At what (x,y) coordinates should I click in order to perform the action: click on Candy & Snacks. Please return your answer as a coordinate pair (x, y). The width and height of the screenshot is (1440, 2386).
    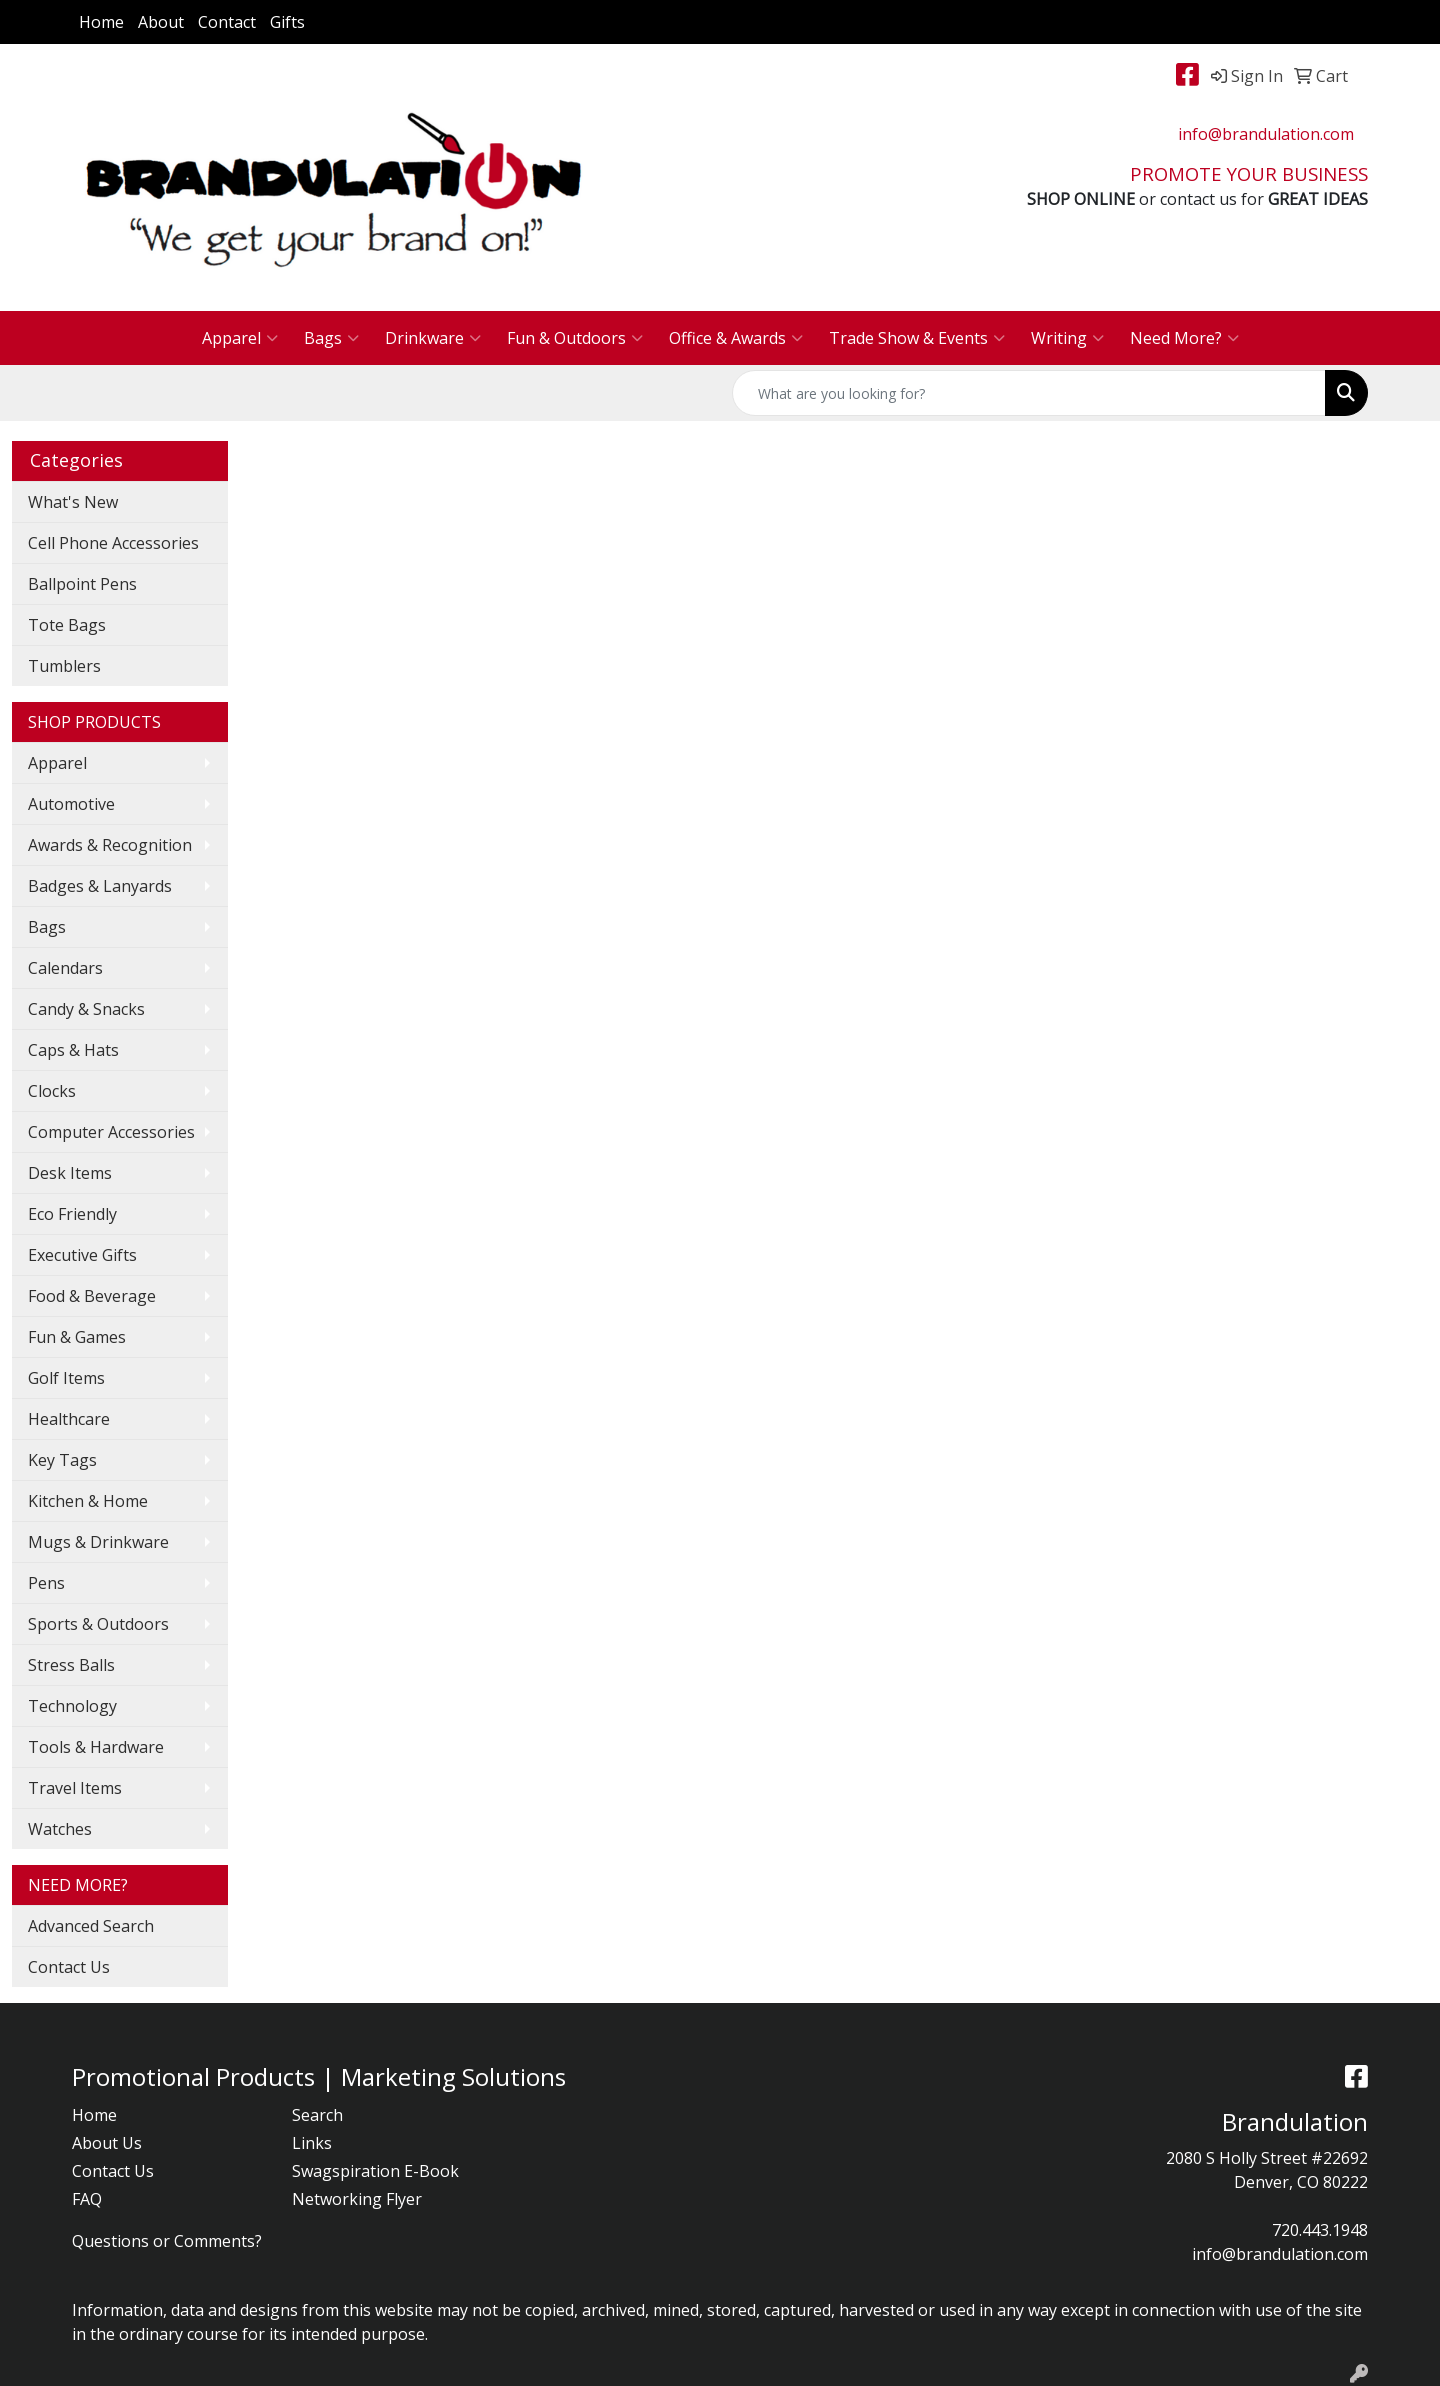
    Looking at the image, I should click on (86, 1009).